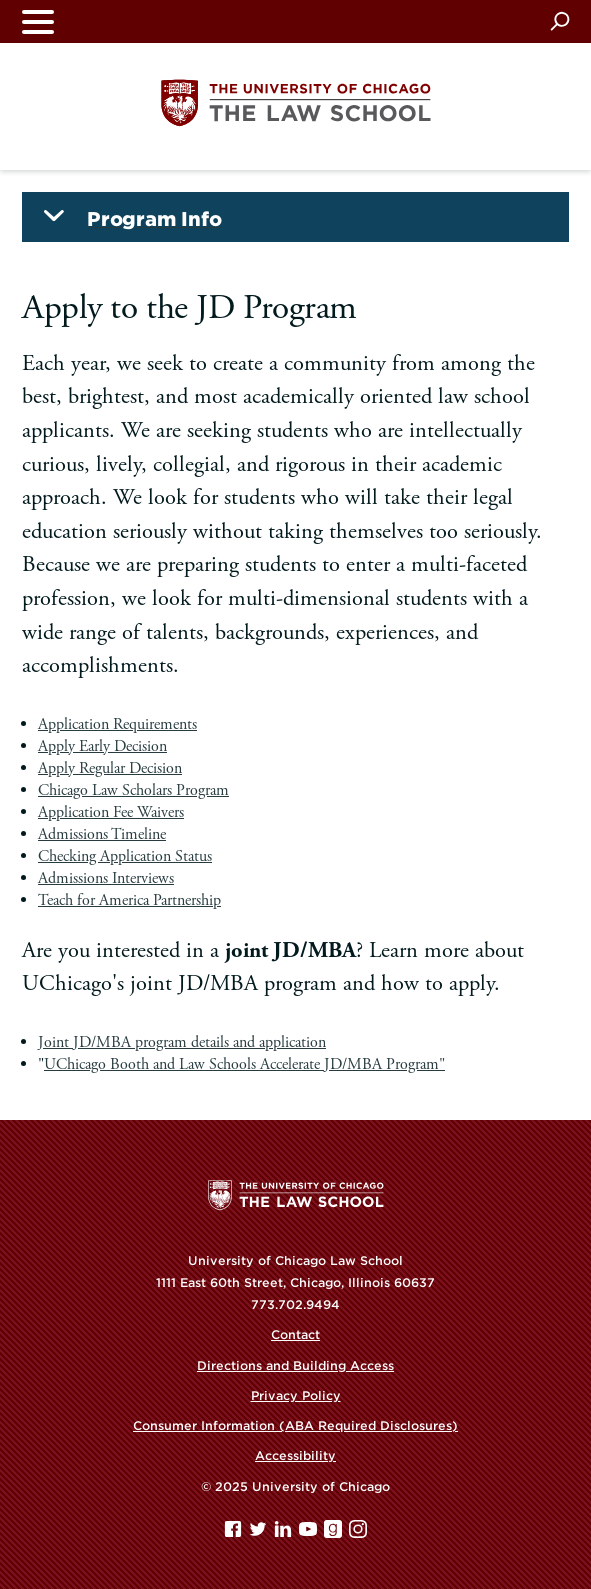  What do you see at coordinates (111, 812) in the screenshot?
I see `Application Fee Waivers` at bounding box center [111, 812].